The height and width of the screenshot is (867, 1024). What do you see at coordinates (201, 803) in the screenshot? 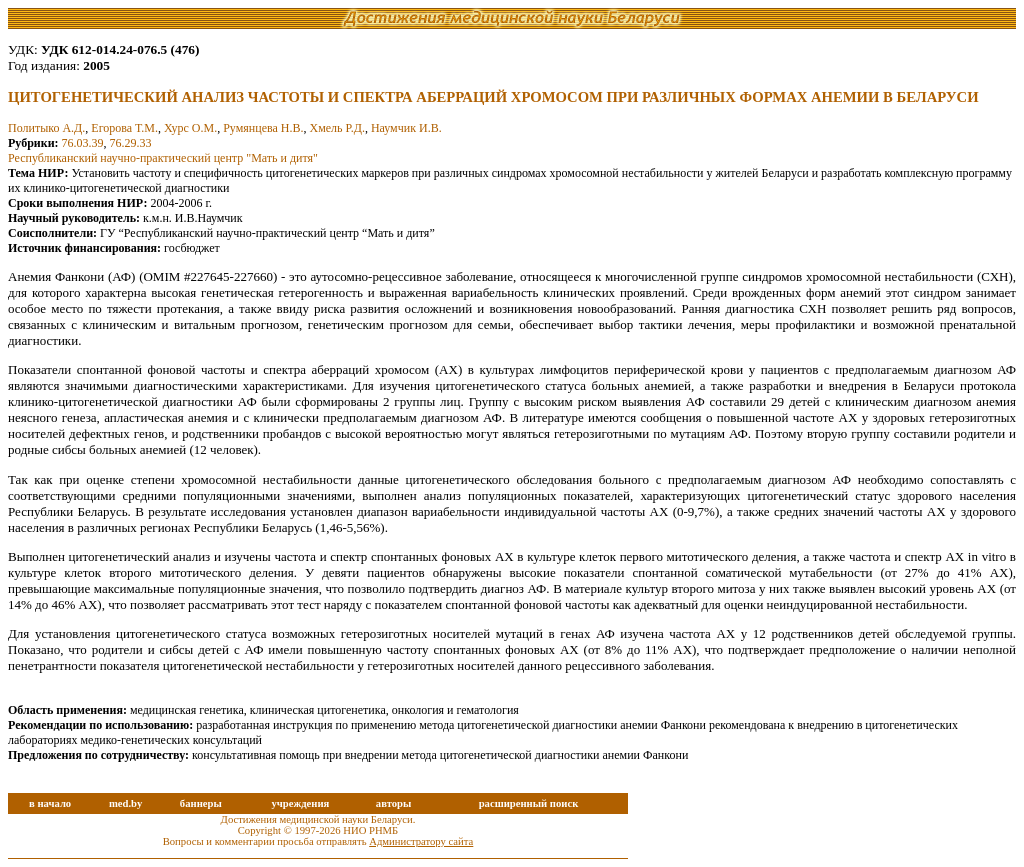
I see `баннеры` at bounding box center [201, 803].